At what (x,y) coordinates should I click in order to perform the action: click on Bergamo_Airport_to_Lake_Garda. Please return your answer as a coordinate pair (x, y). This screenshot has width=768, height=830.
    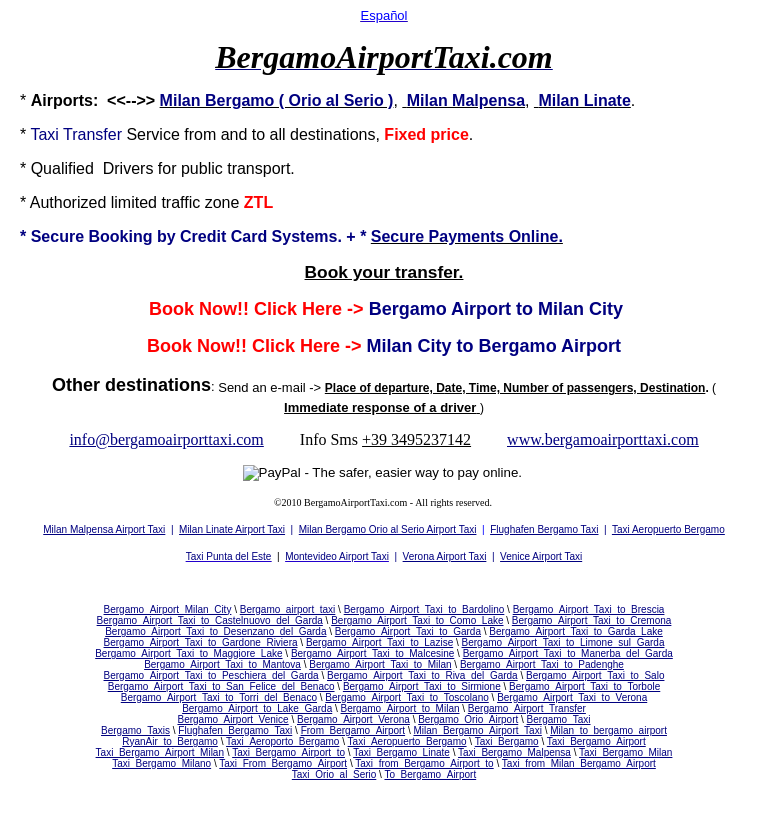
    Looking at the image, I should click on (257, 708).